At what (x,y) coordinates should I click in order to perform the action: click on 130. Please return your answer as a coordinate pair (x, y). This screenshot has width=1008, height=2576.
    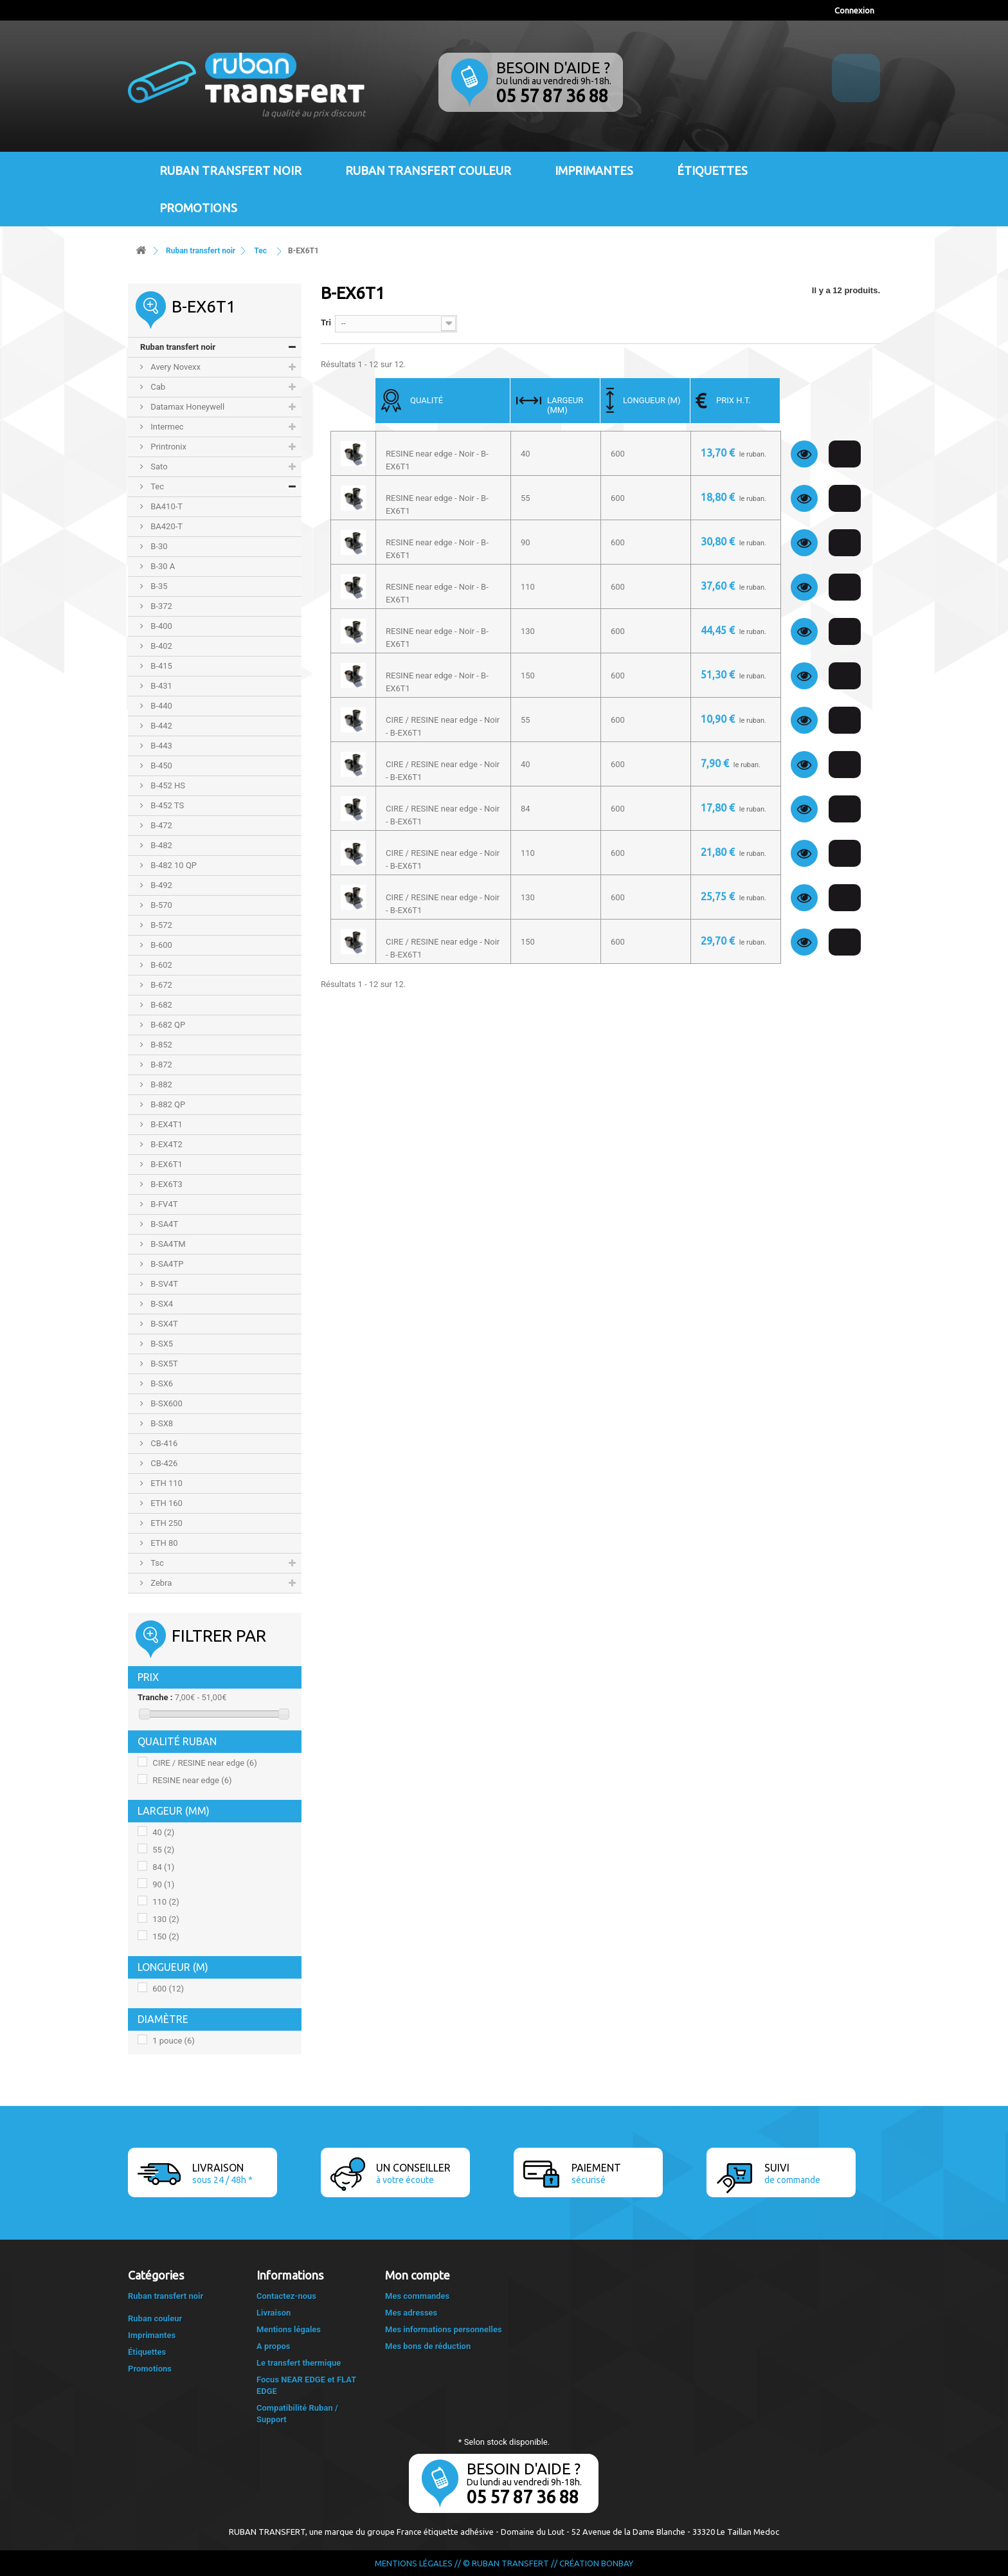
    Looking at the image, I should click on (165, 1919).